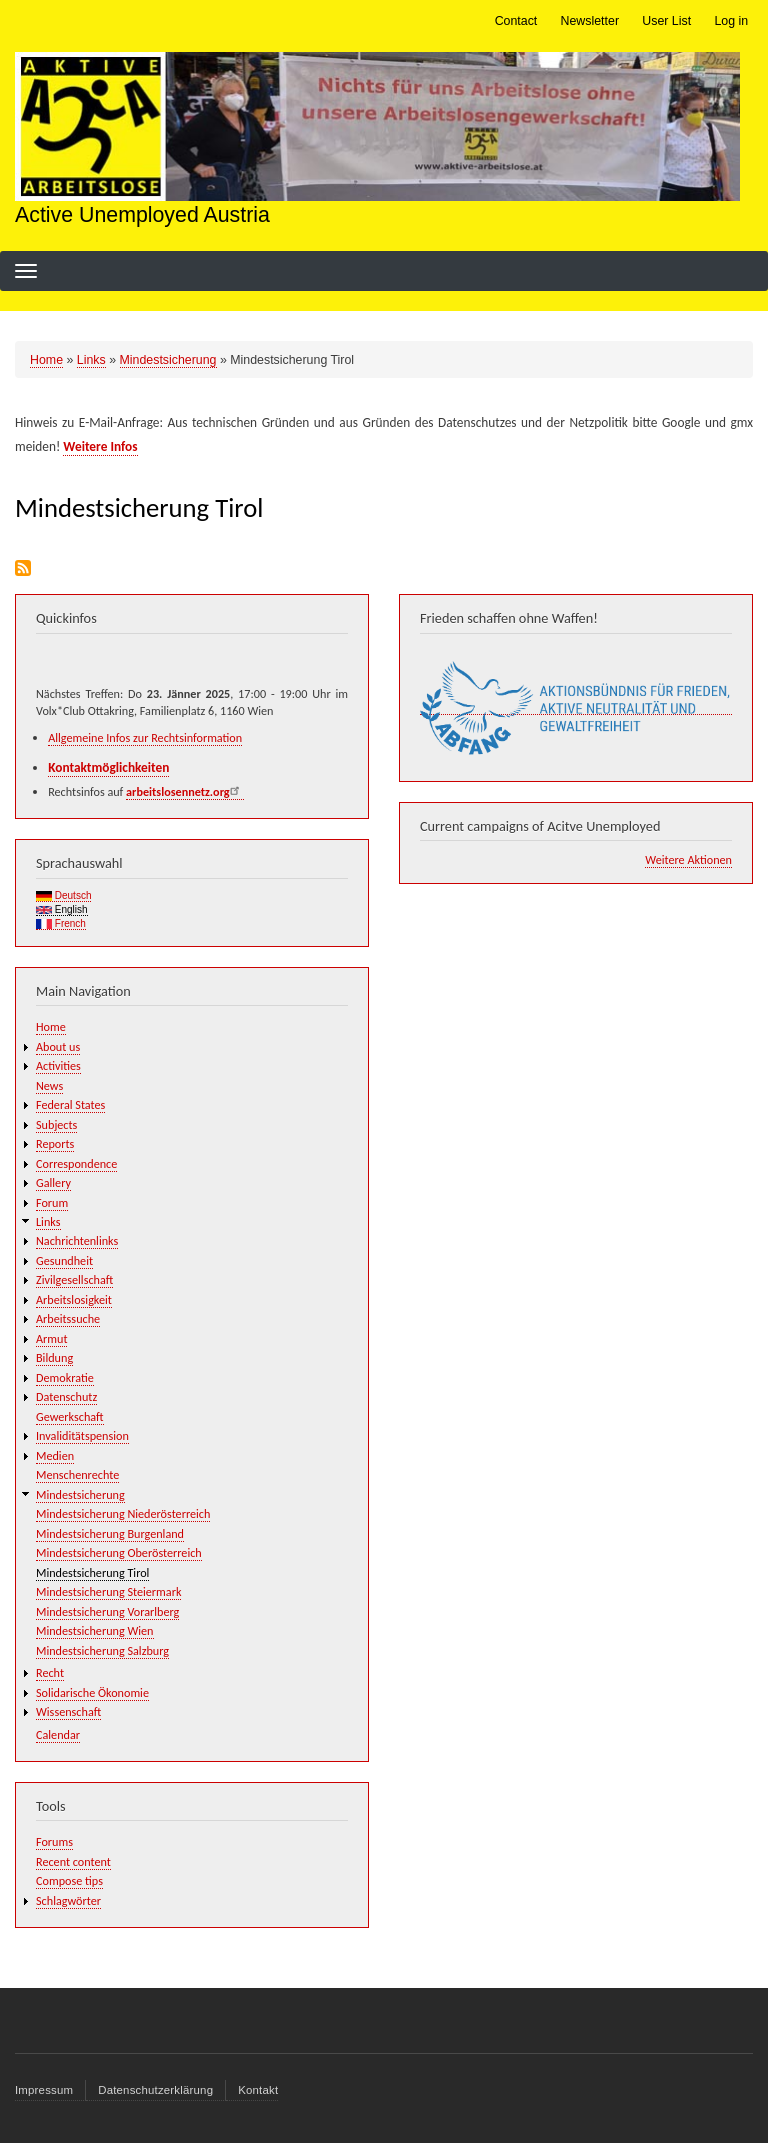  I want to click on About us, so click(58, 1046).